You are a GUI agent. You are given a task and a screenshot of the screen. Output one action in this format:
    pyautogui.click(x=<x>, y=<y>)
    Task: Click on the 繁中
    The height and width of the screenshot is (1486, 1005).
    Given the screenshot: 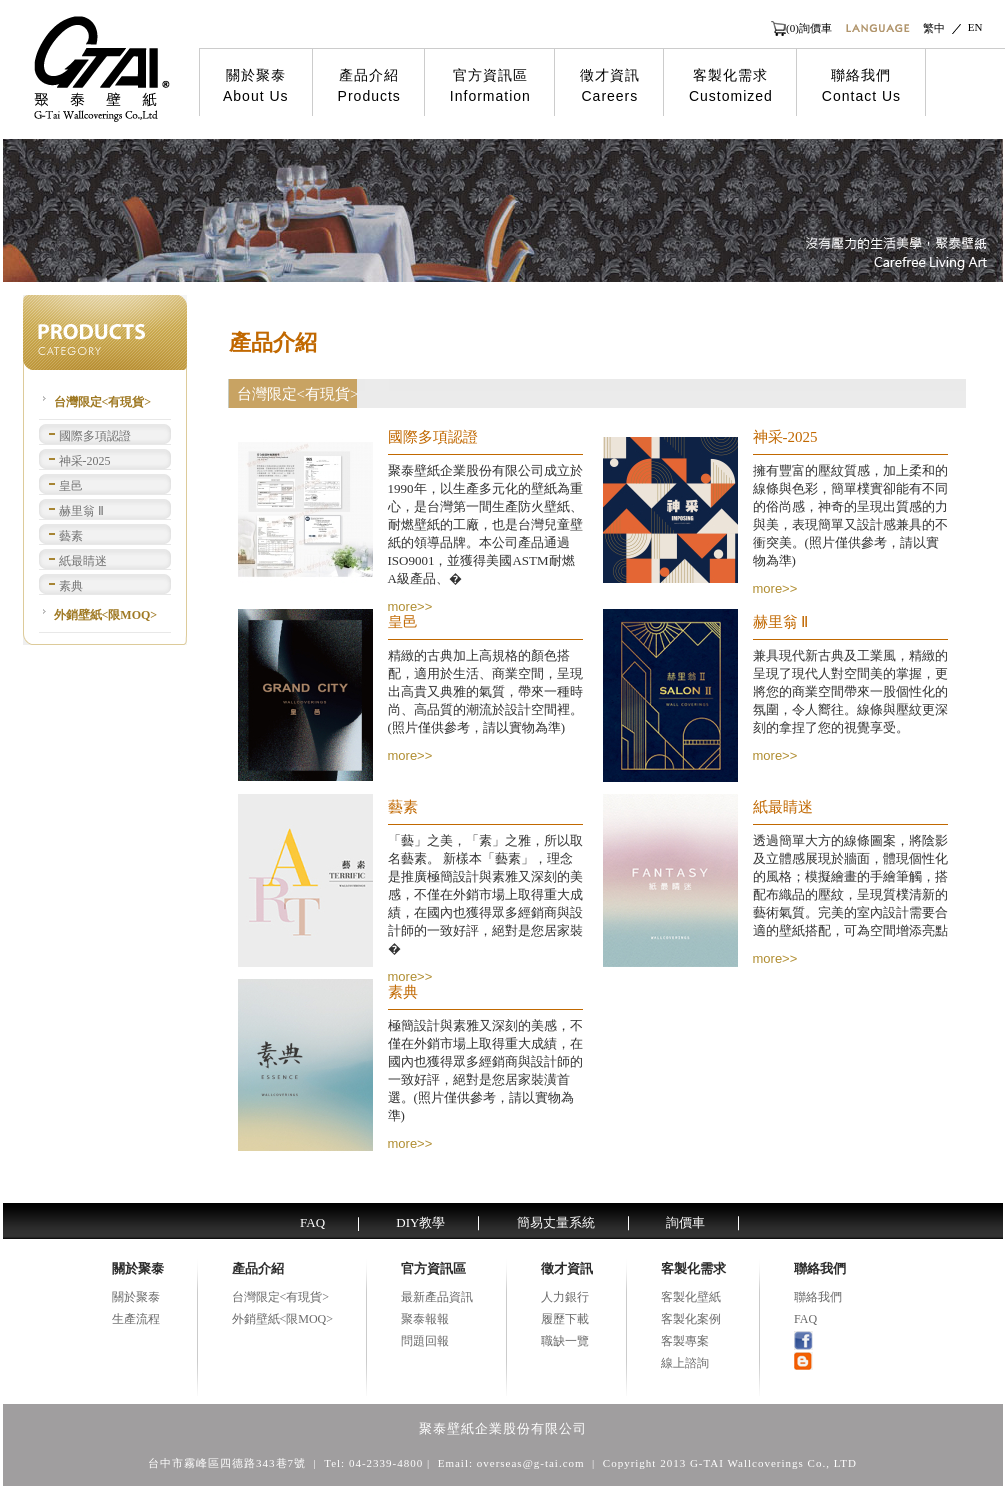 What is the action you would take?
    pyautogui.click(x=934, y=28)
    